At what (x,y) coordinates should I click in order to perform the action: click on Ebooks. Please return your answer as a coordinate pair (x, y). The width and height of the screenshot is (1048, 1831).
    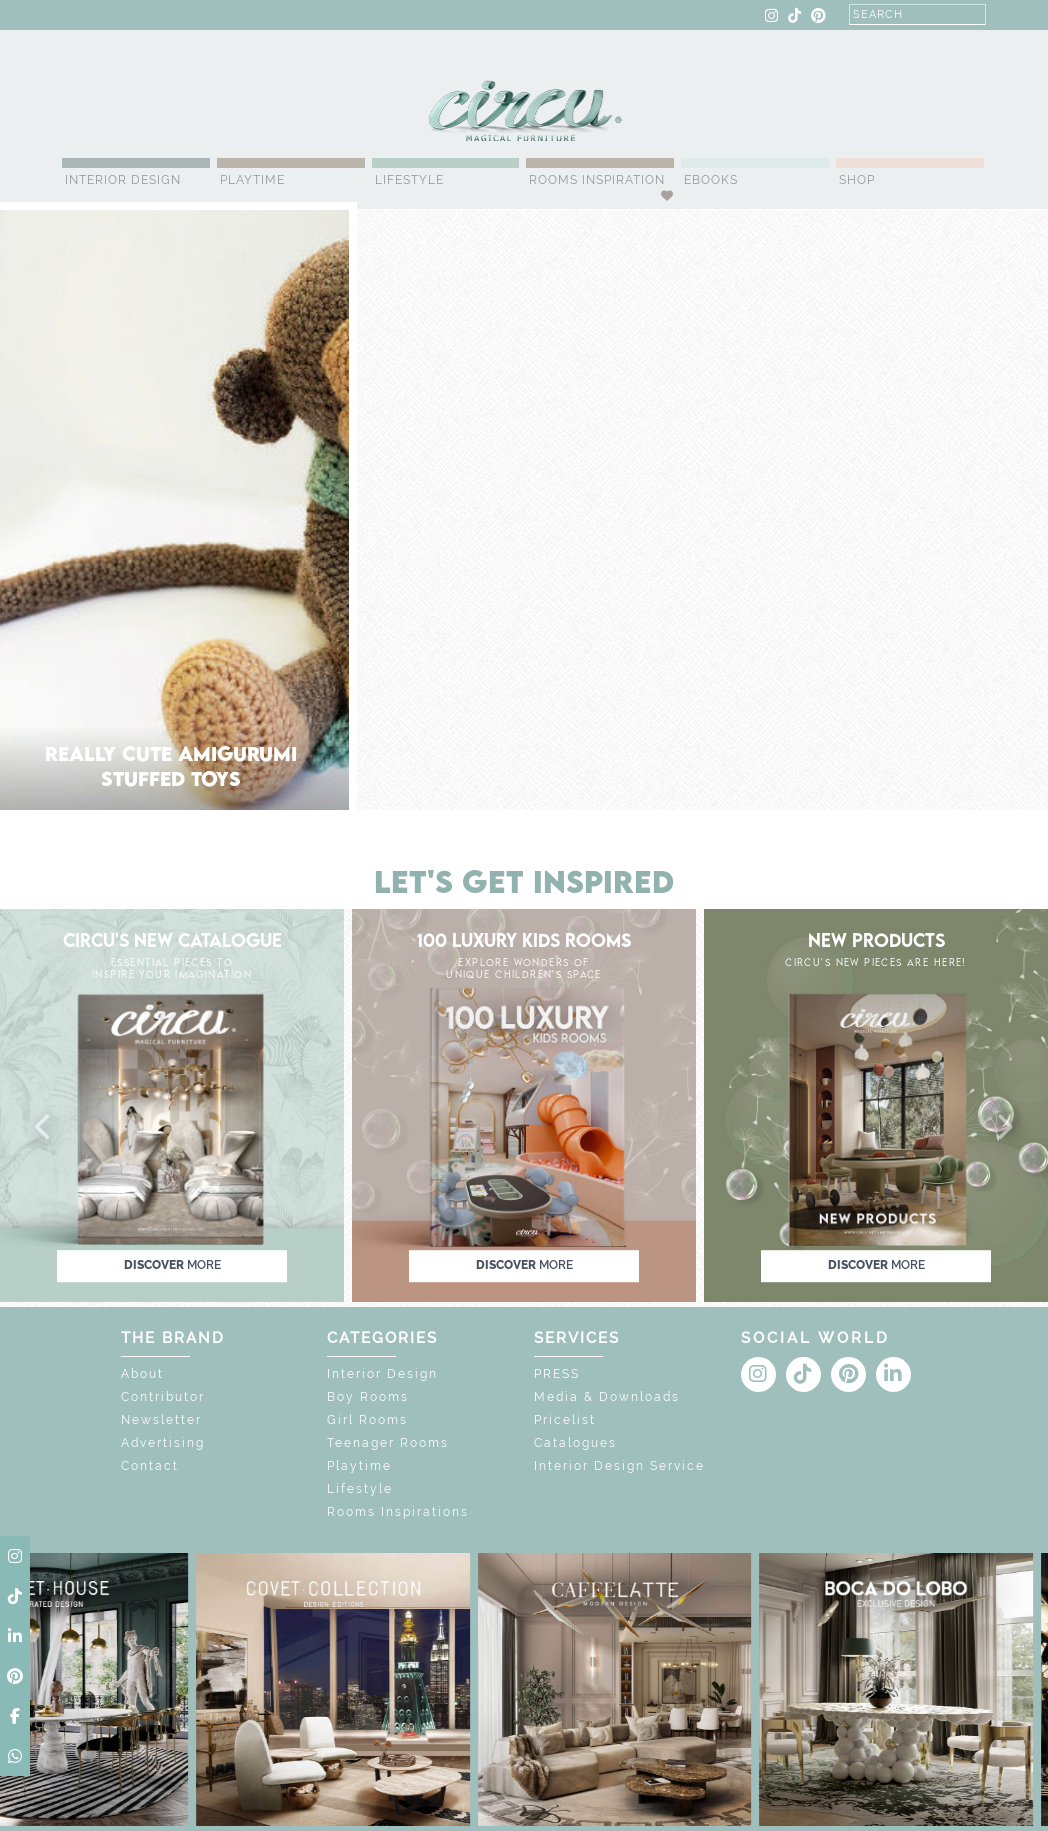
    Looking at the image, I should click on (711, 180).